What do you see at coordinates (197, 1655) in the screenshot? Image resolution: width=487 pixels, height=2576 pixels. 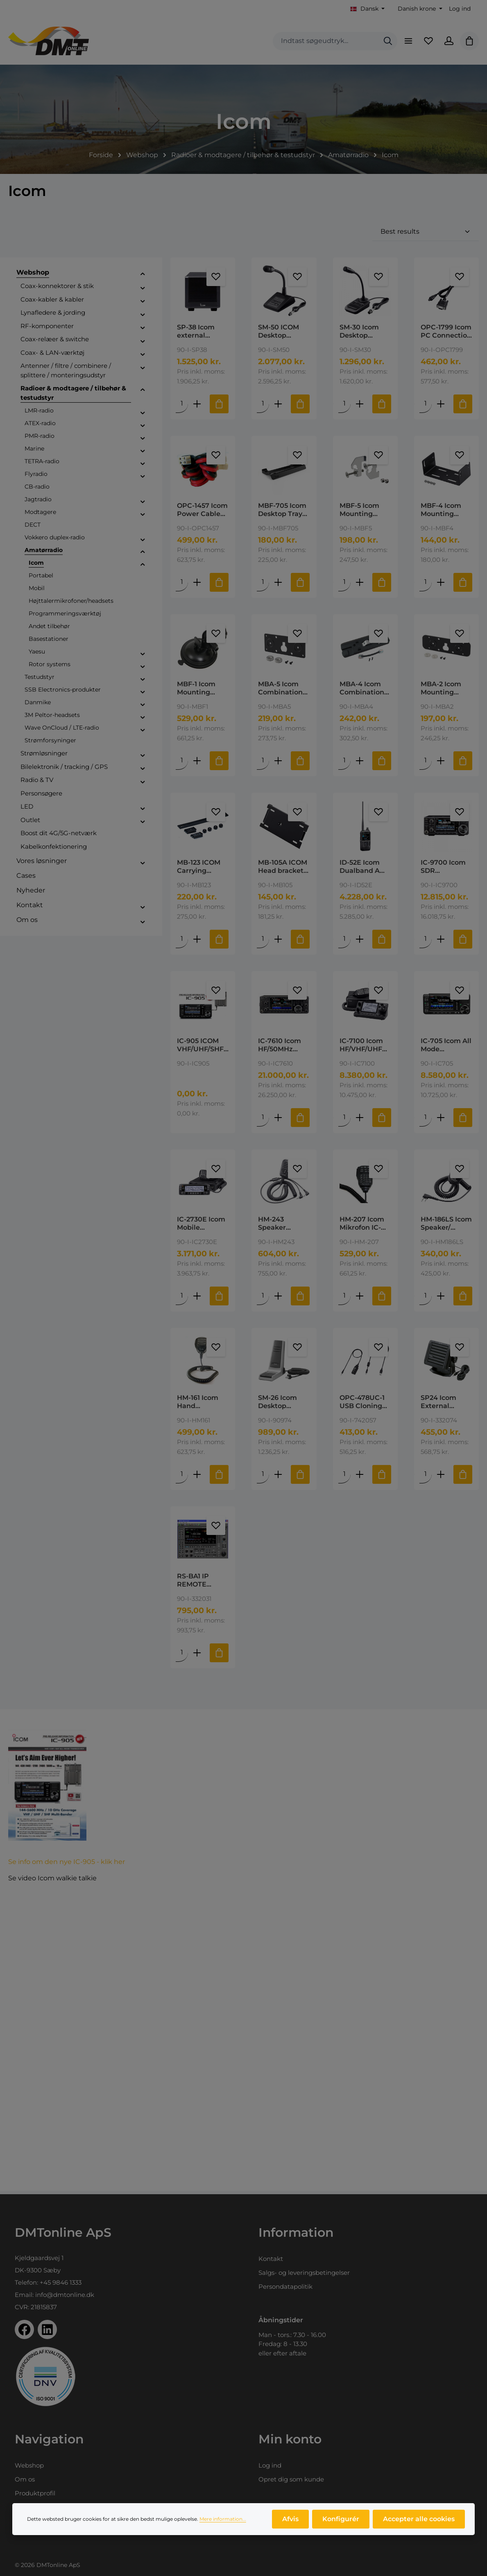 I see `[Forøg mængden af RS-BA1 IP REMOTE CONTROL SOFTWARE Version 2 Icom]` at bounding box center [197, 1655].